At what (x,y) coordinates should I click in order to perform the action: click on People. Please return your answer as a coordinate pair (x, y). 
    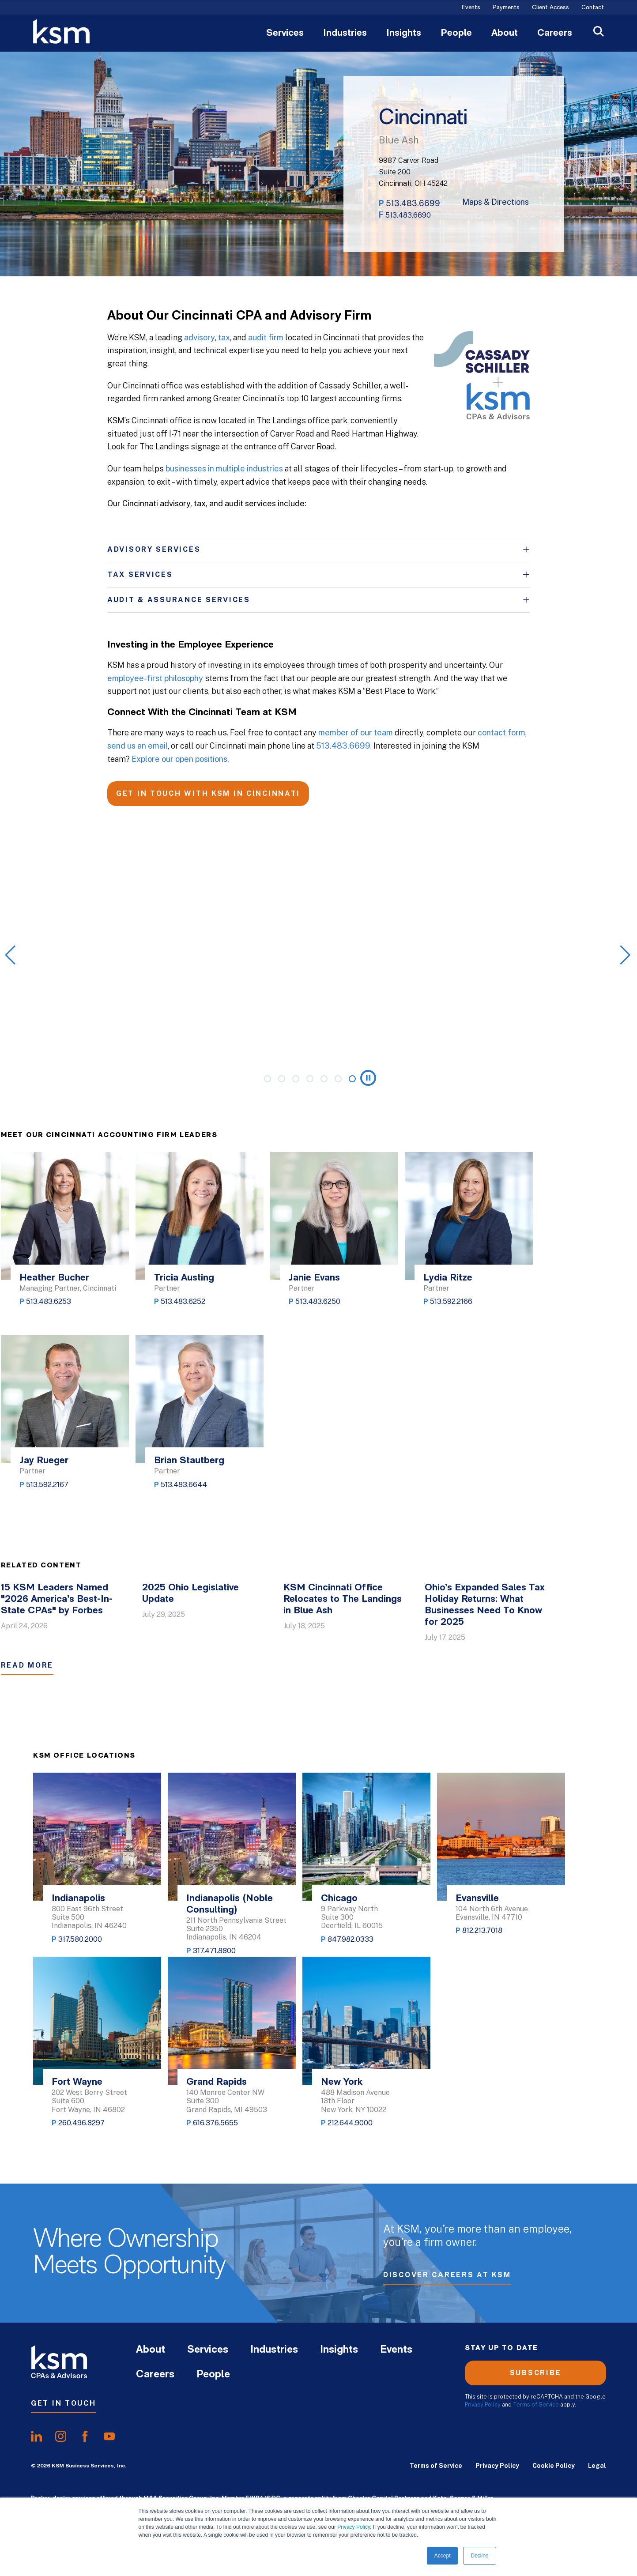
    Looking at the image, I should click on (456, 33).